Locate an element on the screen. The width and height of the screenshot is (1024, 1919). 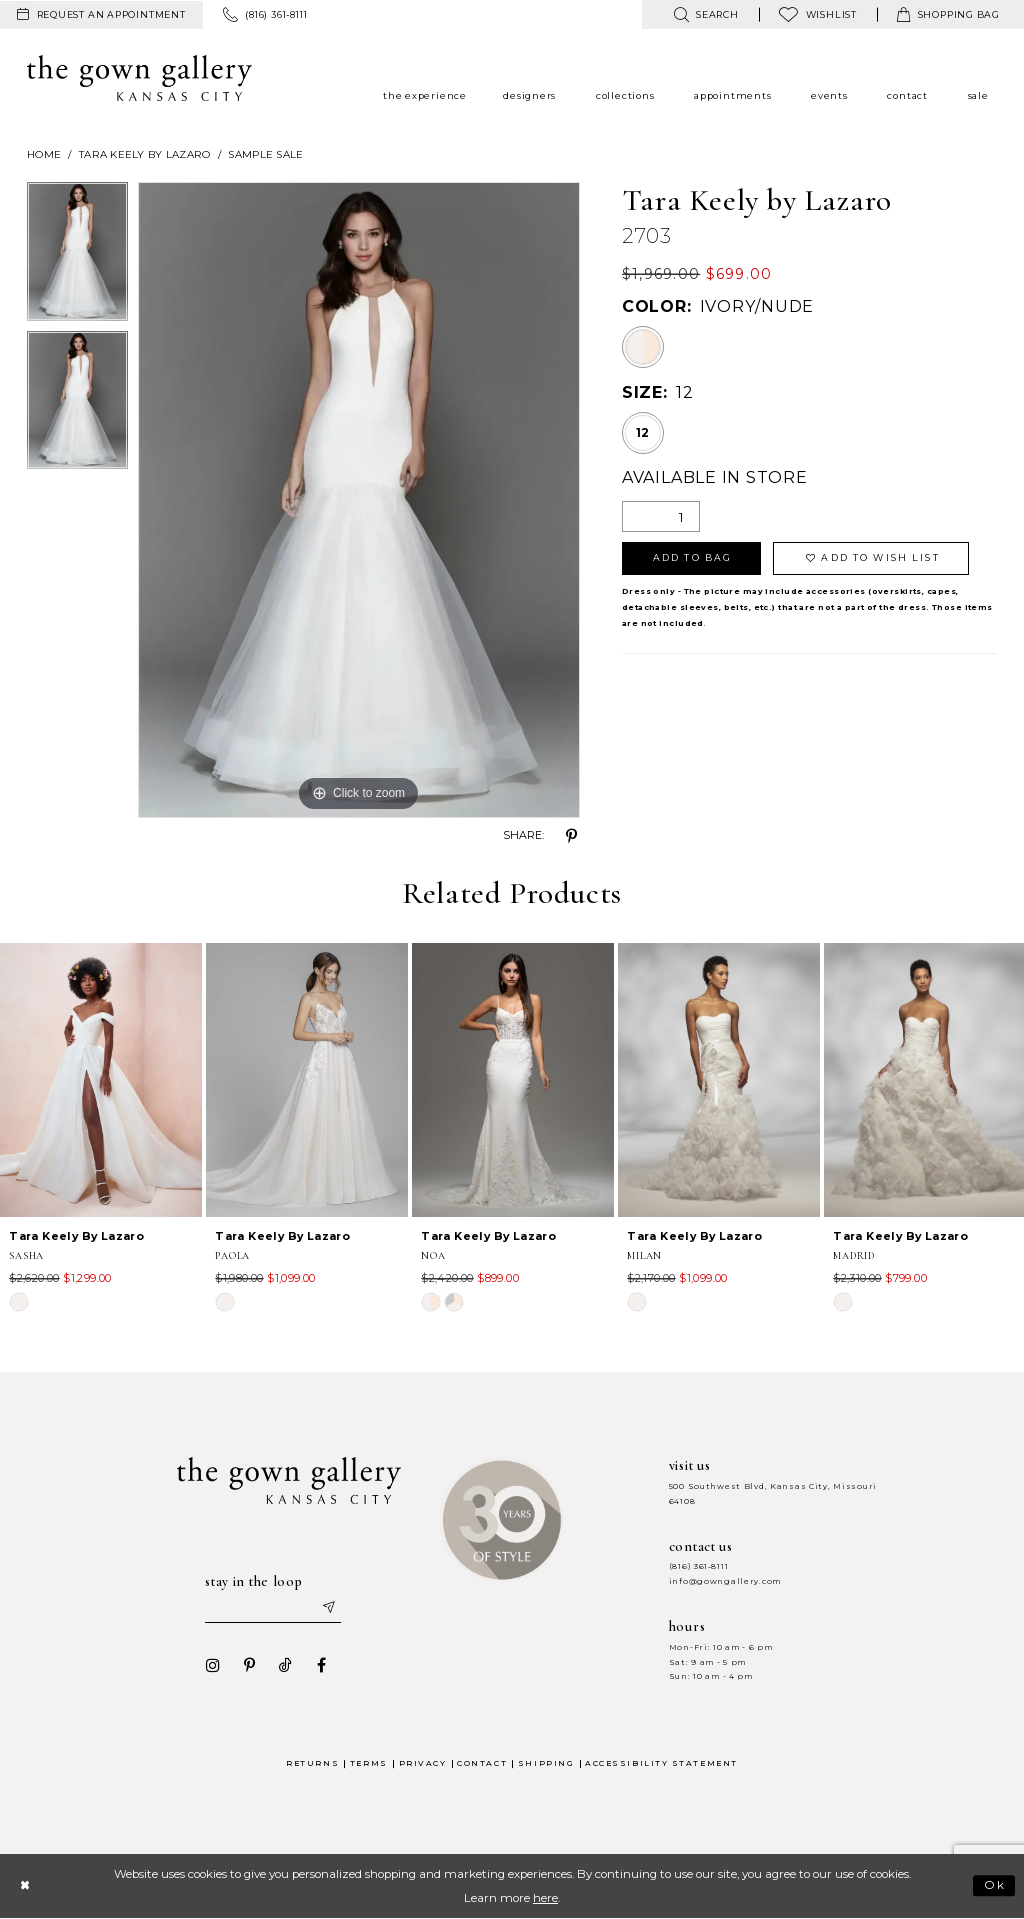
[Enter your email] is located at coordinates (273, 1608).